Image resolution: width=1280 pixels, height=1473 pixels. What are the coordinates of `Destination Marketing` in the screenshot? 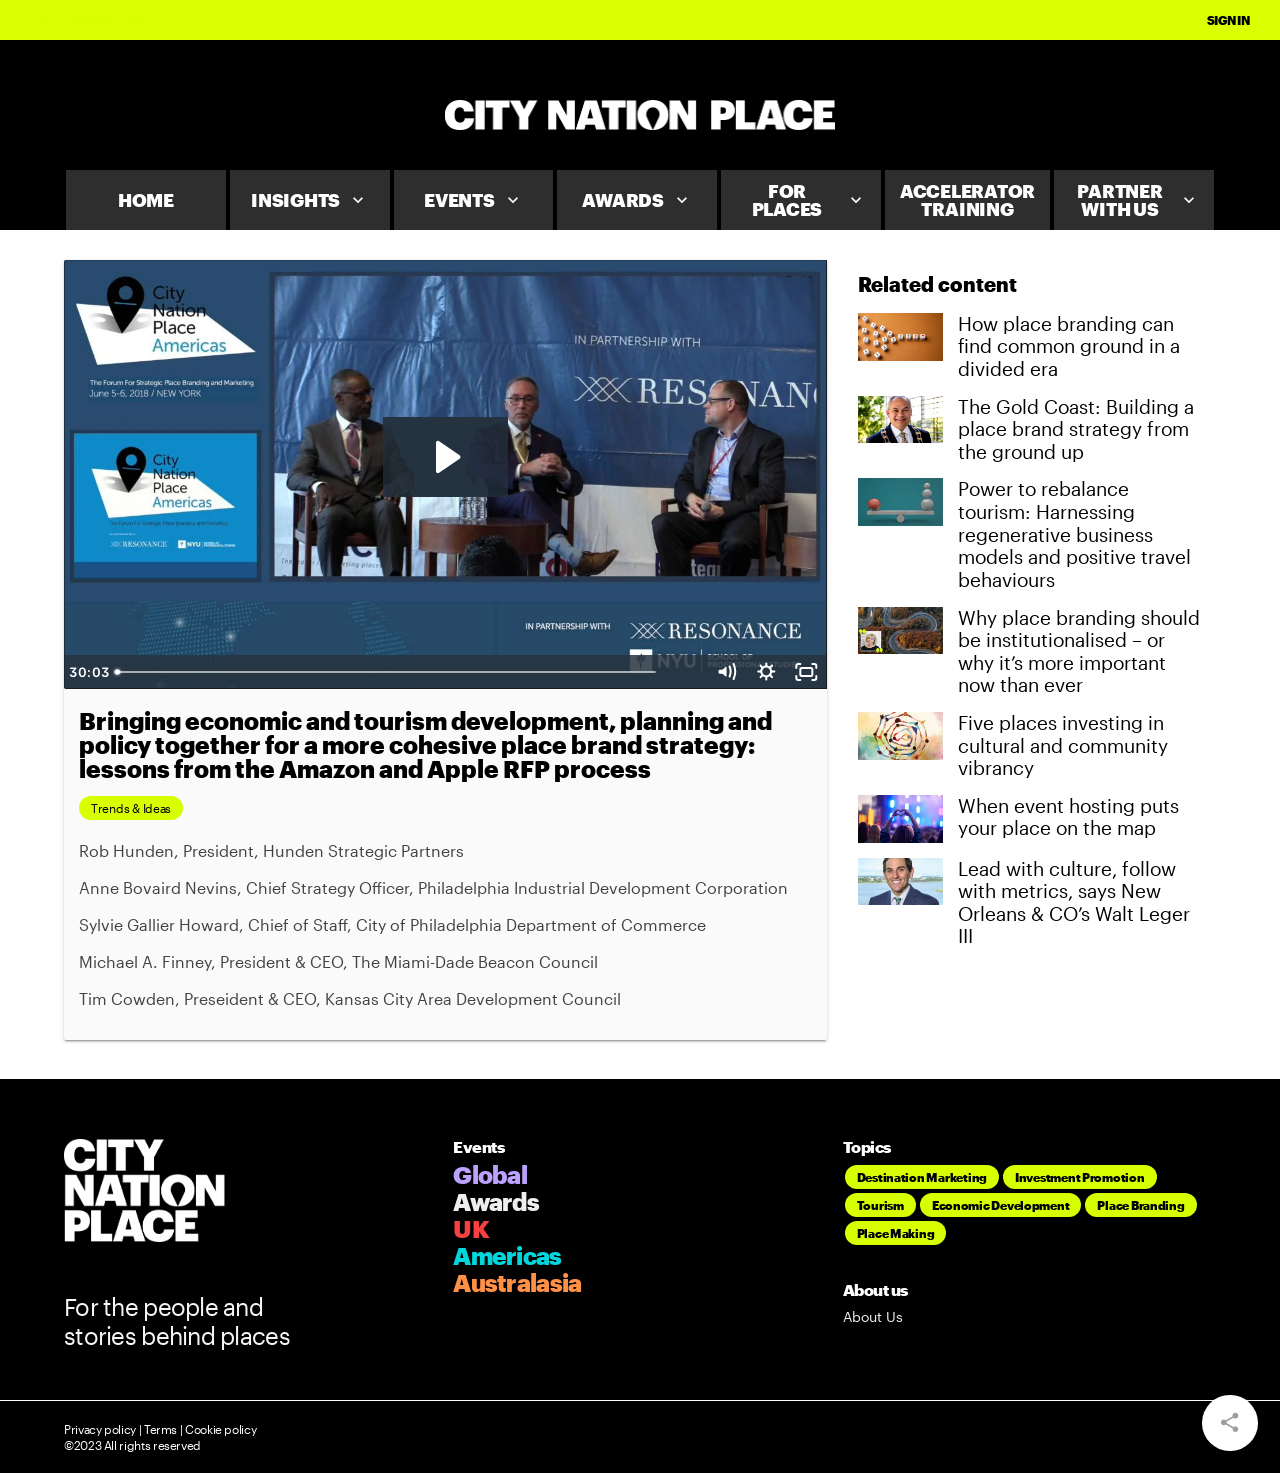 It's located at (922, 1177).